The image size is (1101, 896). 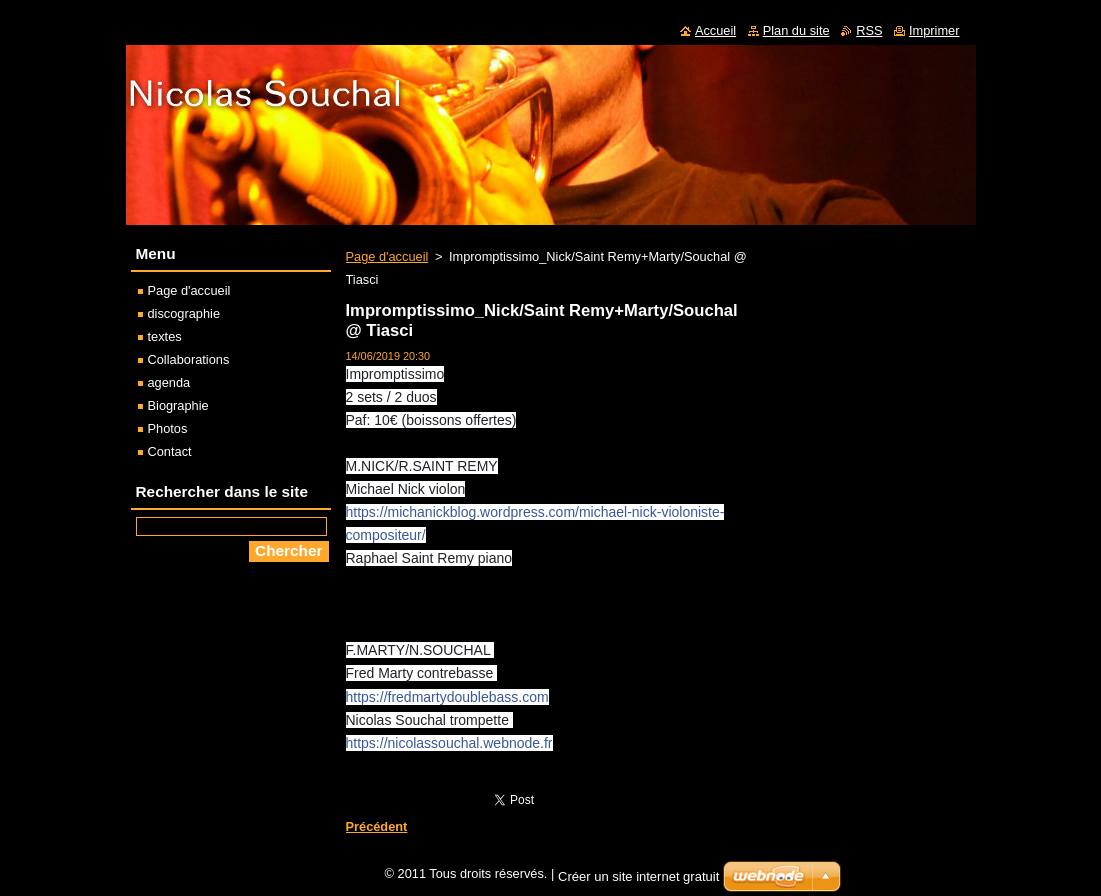 What do you see at coordinates (387, 256) in the screenshot?
I see `Page d'accueil` at bounding box center [387, 256].